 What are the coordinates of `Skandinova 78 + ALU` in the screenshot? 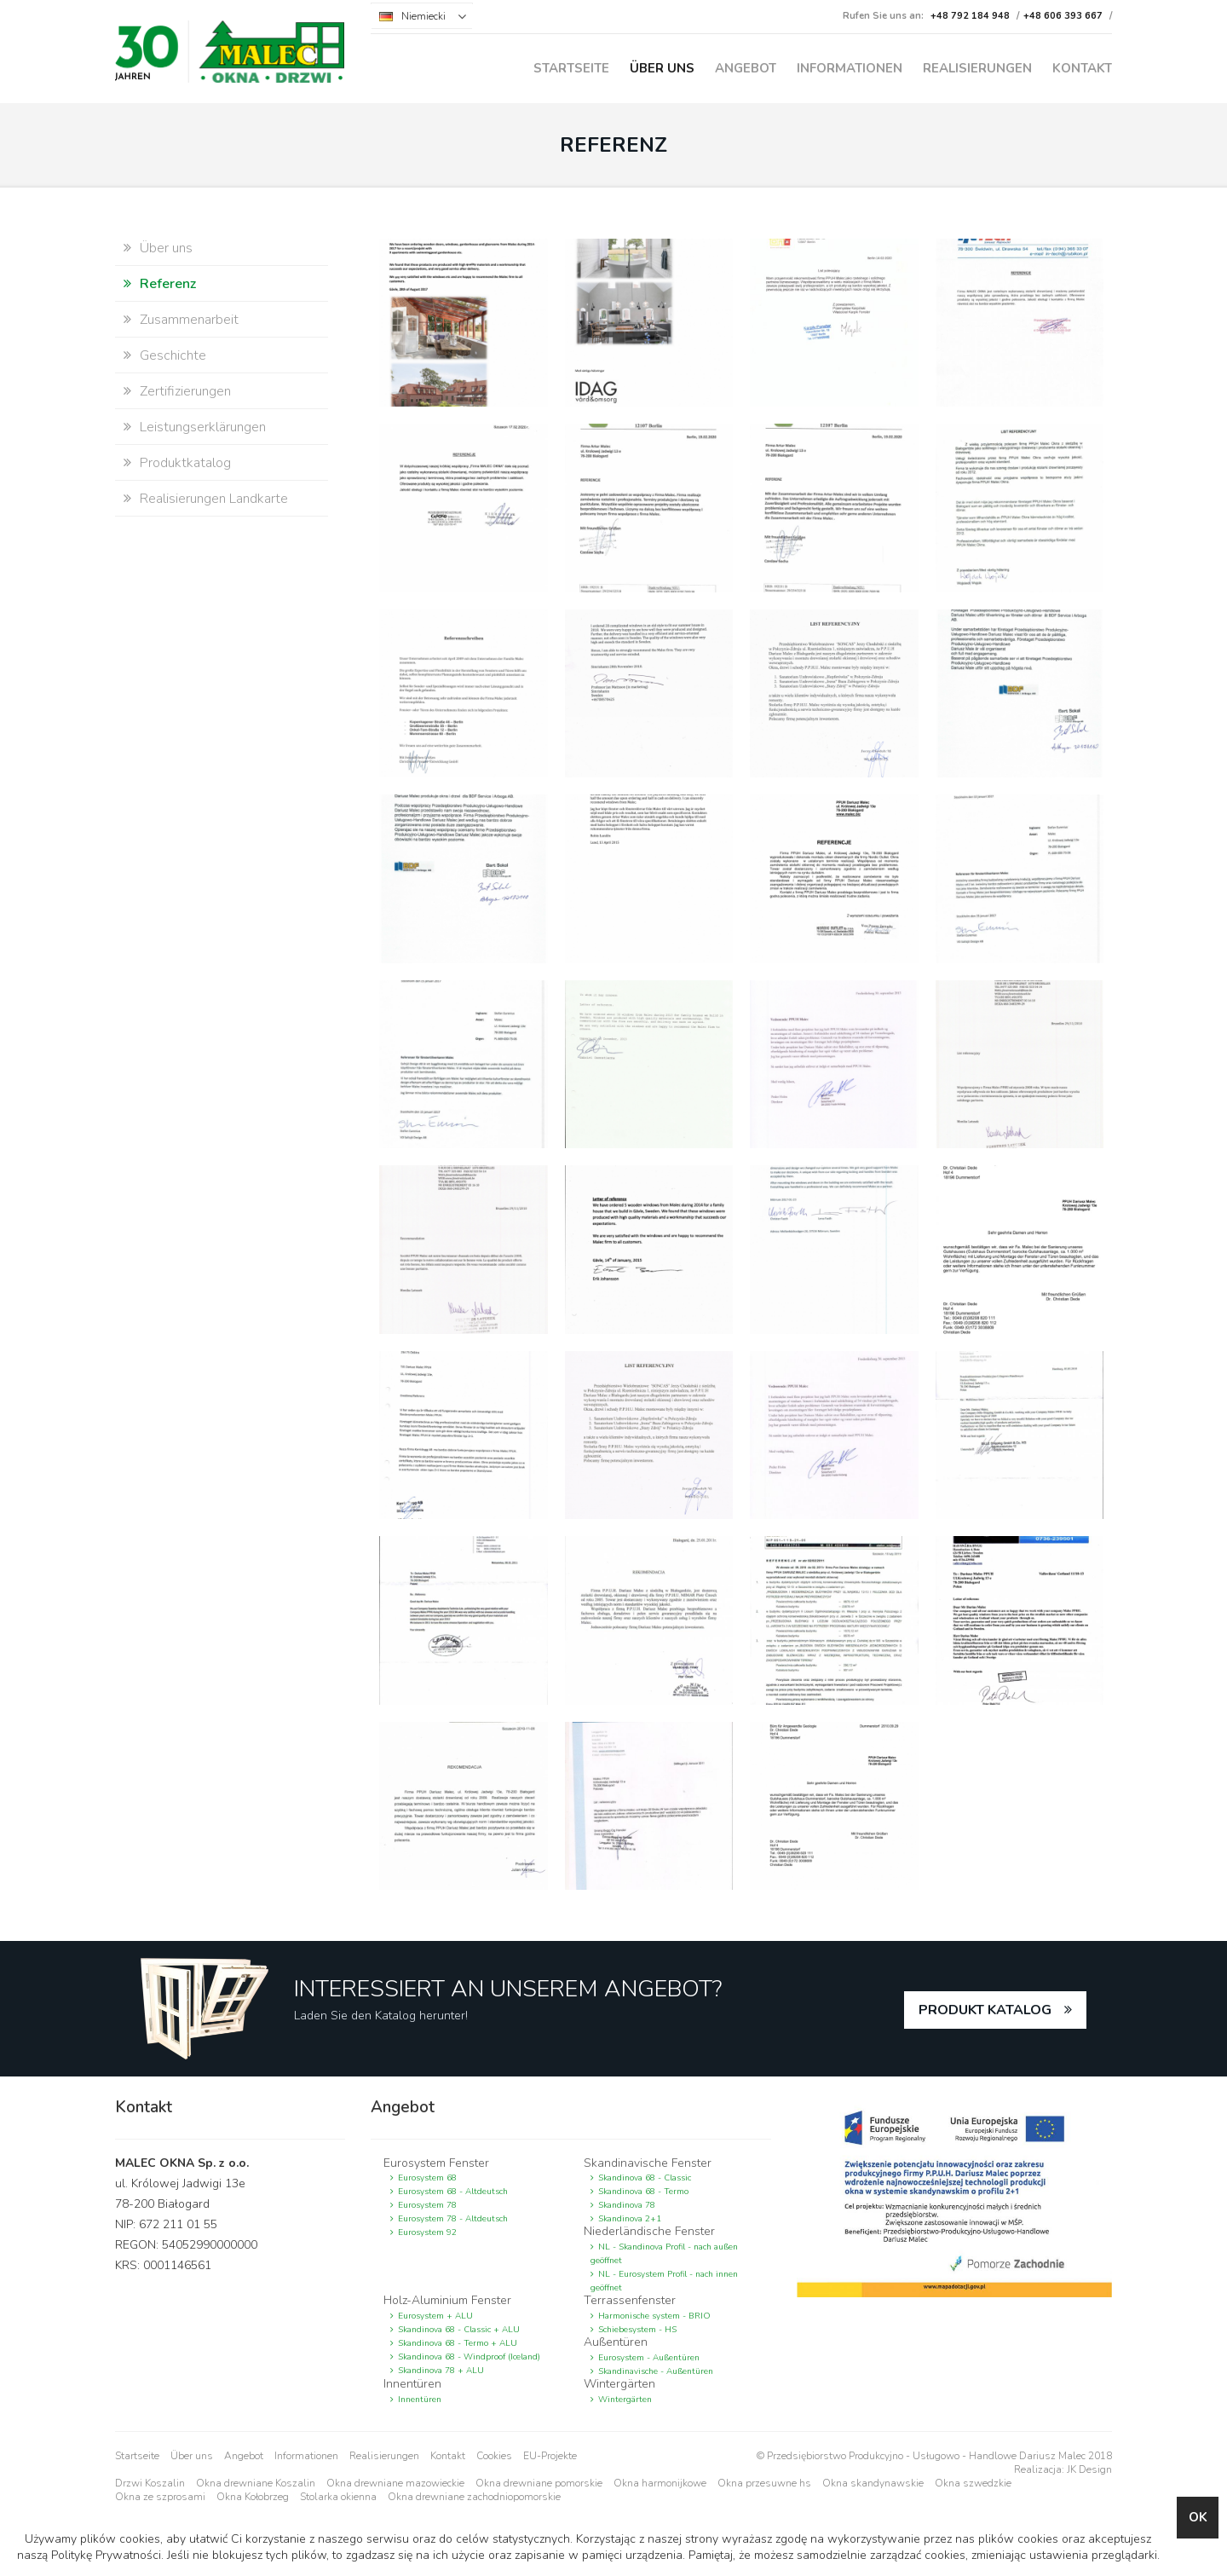 It's located at (441, 2371).